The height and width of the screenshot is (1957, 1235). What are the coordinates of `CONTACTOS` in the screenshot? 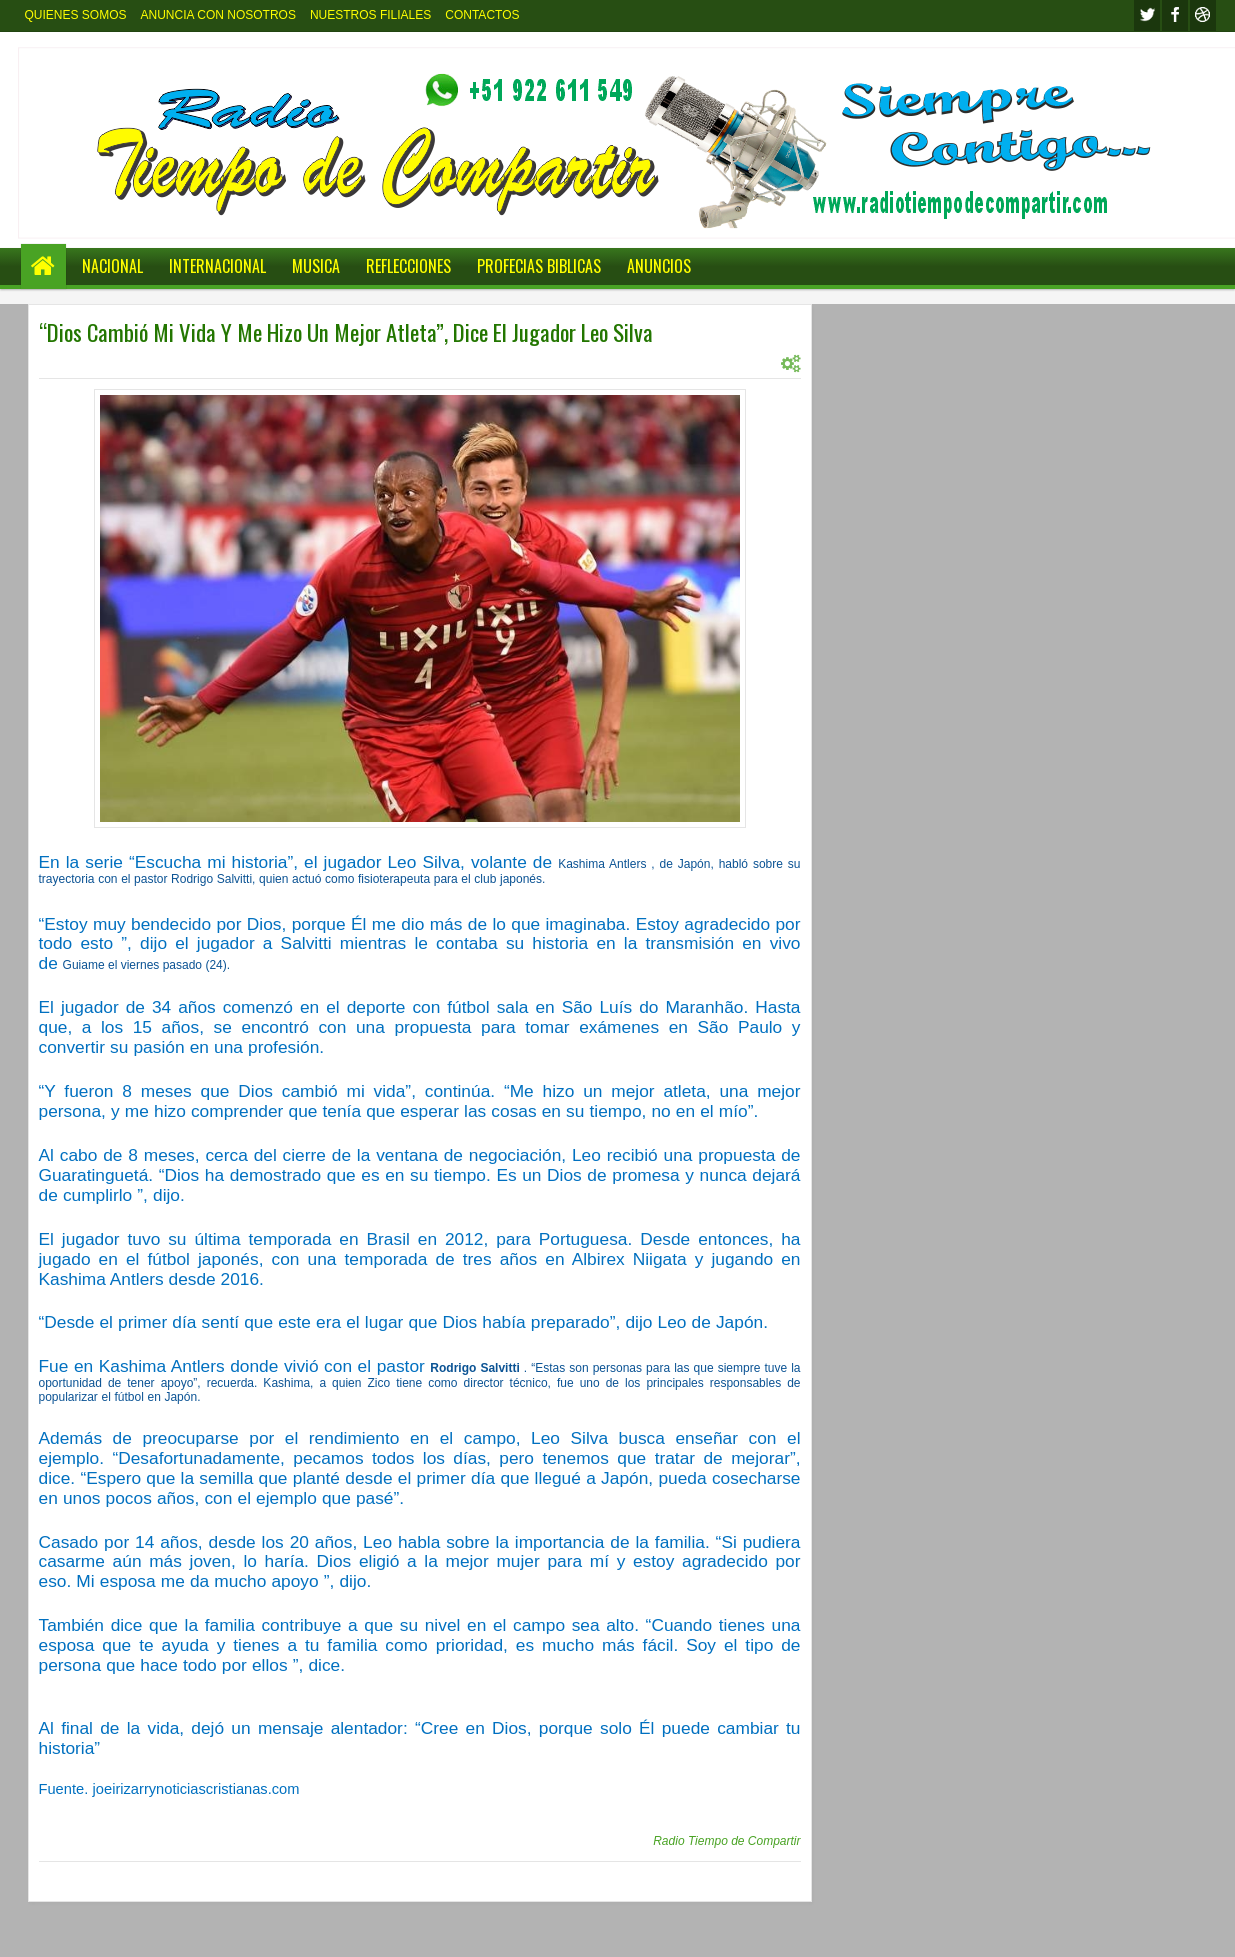 It's located at (482, 15).